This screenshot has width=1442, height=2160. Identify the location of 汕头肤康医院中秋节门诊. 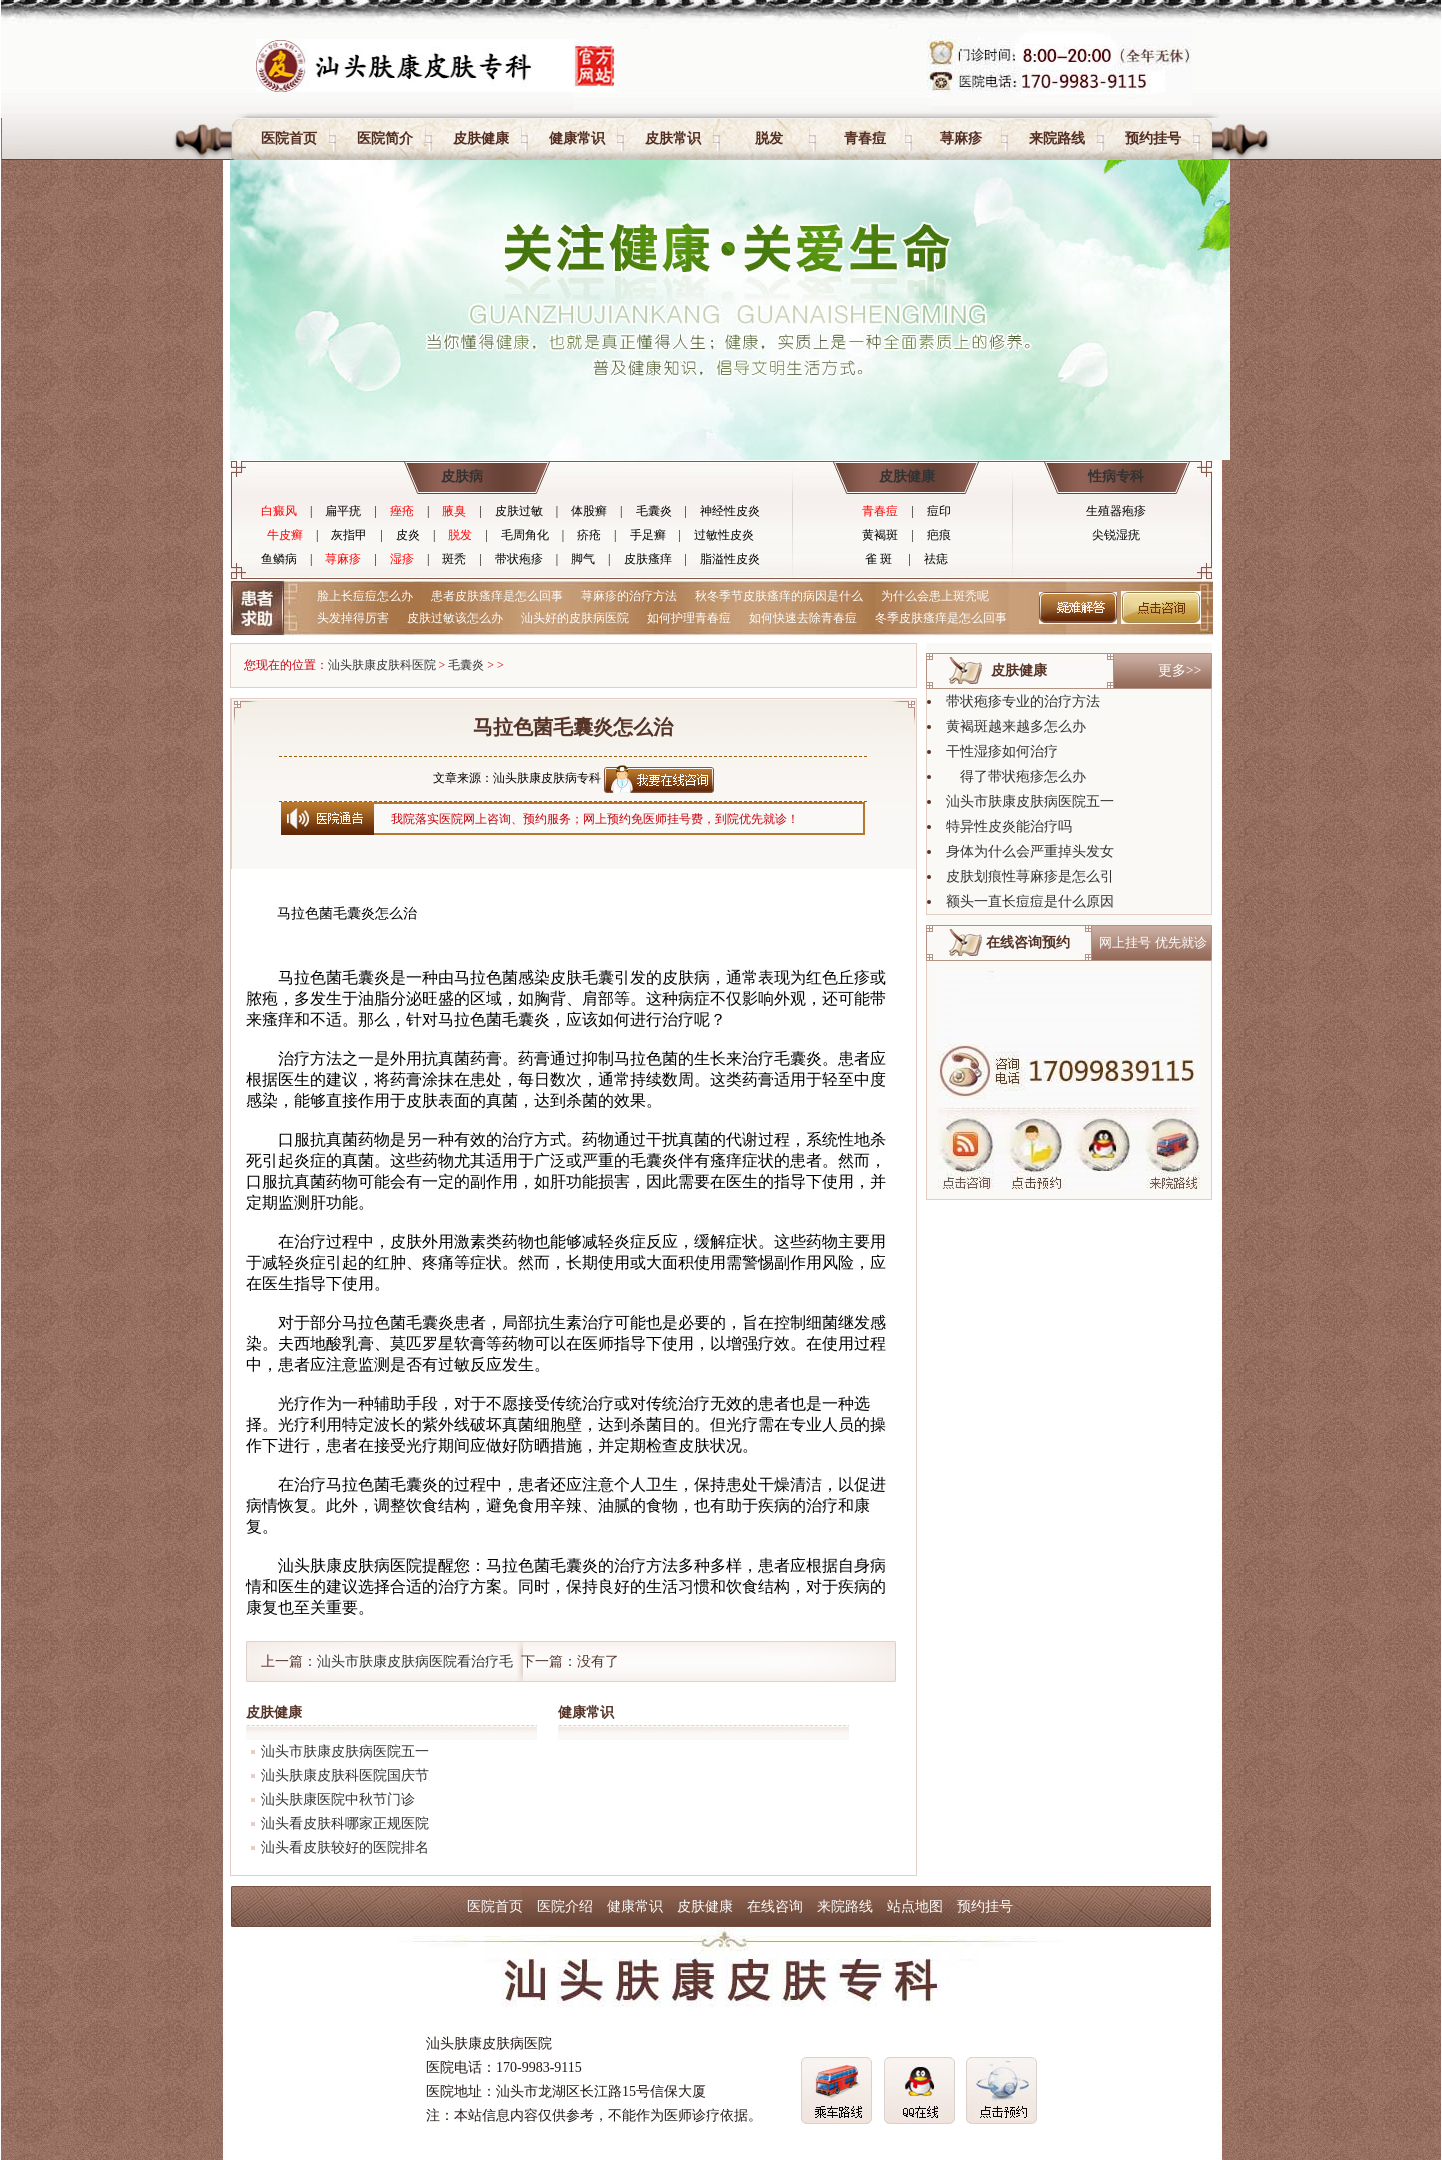
(338, 1799).